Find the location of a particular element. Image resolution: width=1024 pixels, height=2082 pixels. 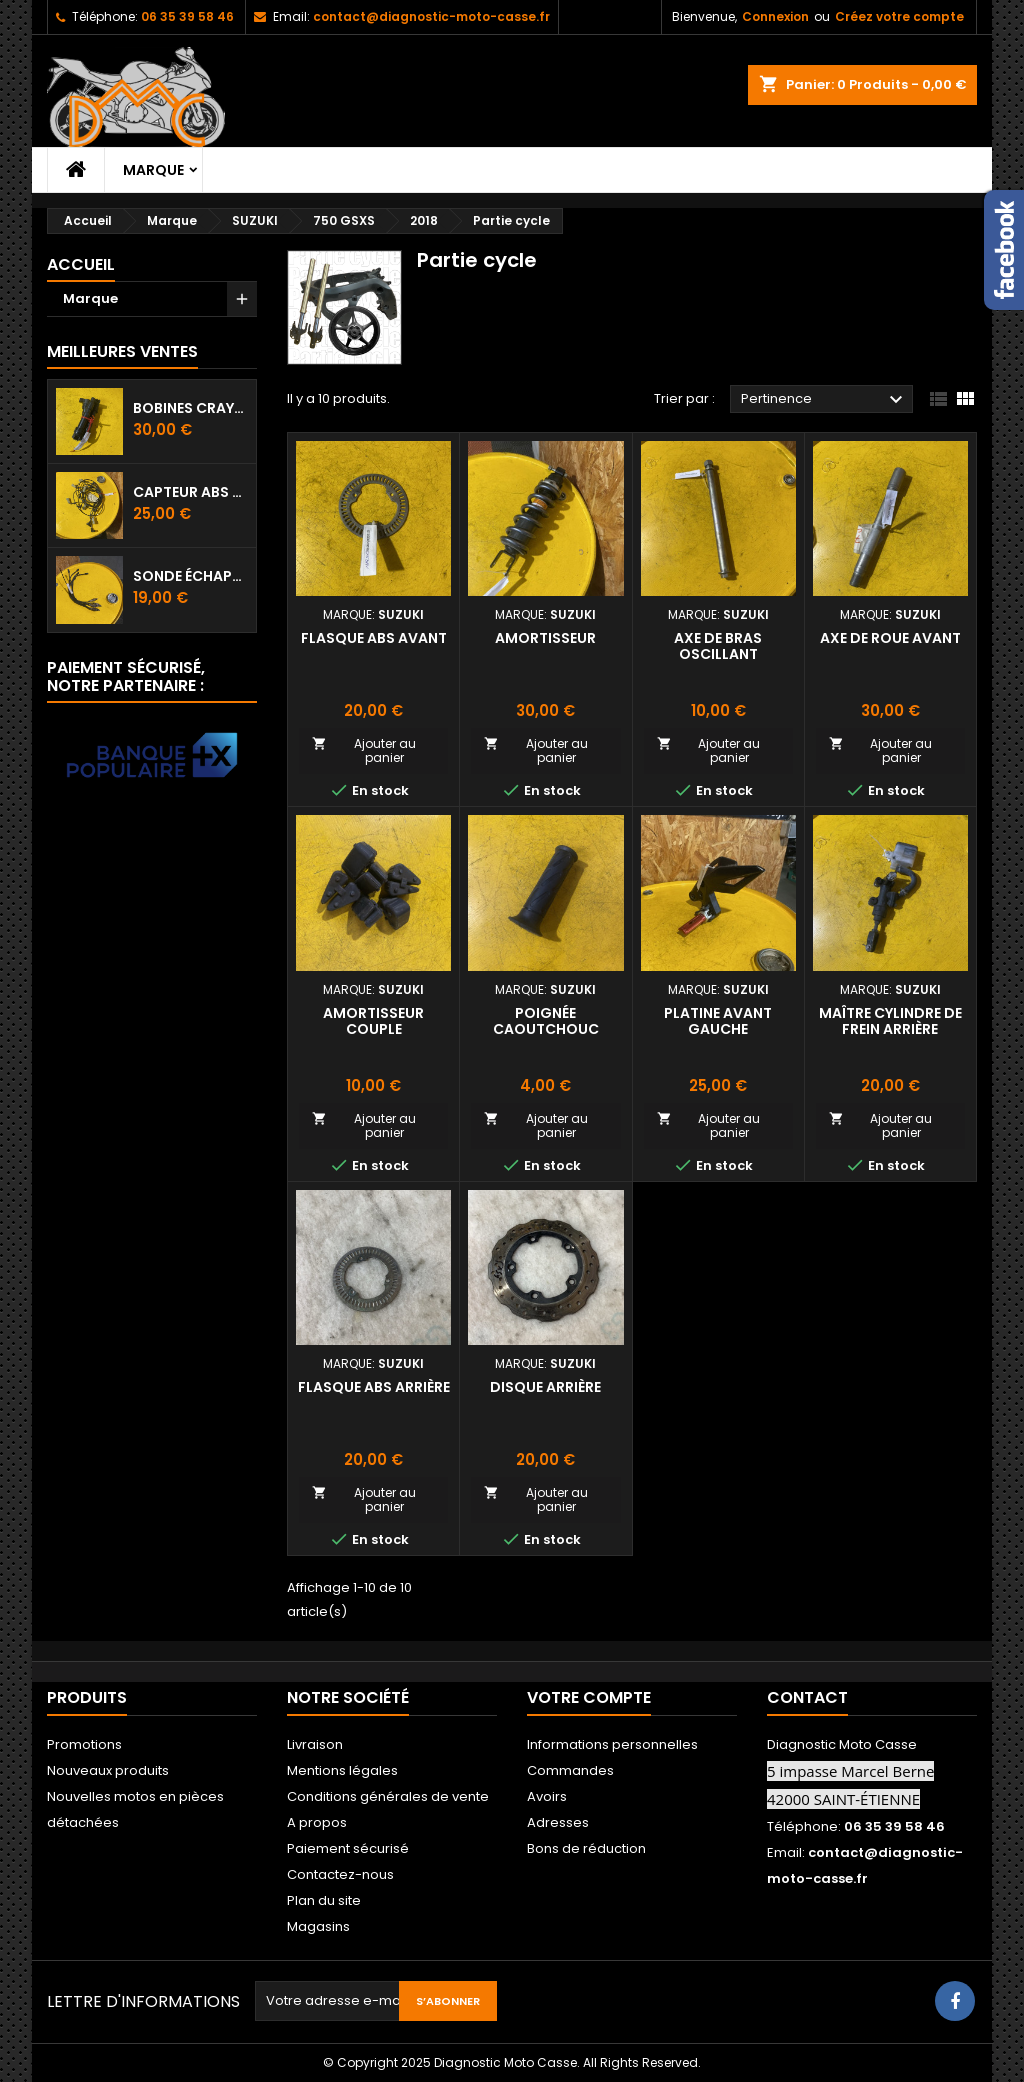

Magasins is located at coordinates (318, 1926).